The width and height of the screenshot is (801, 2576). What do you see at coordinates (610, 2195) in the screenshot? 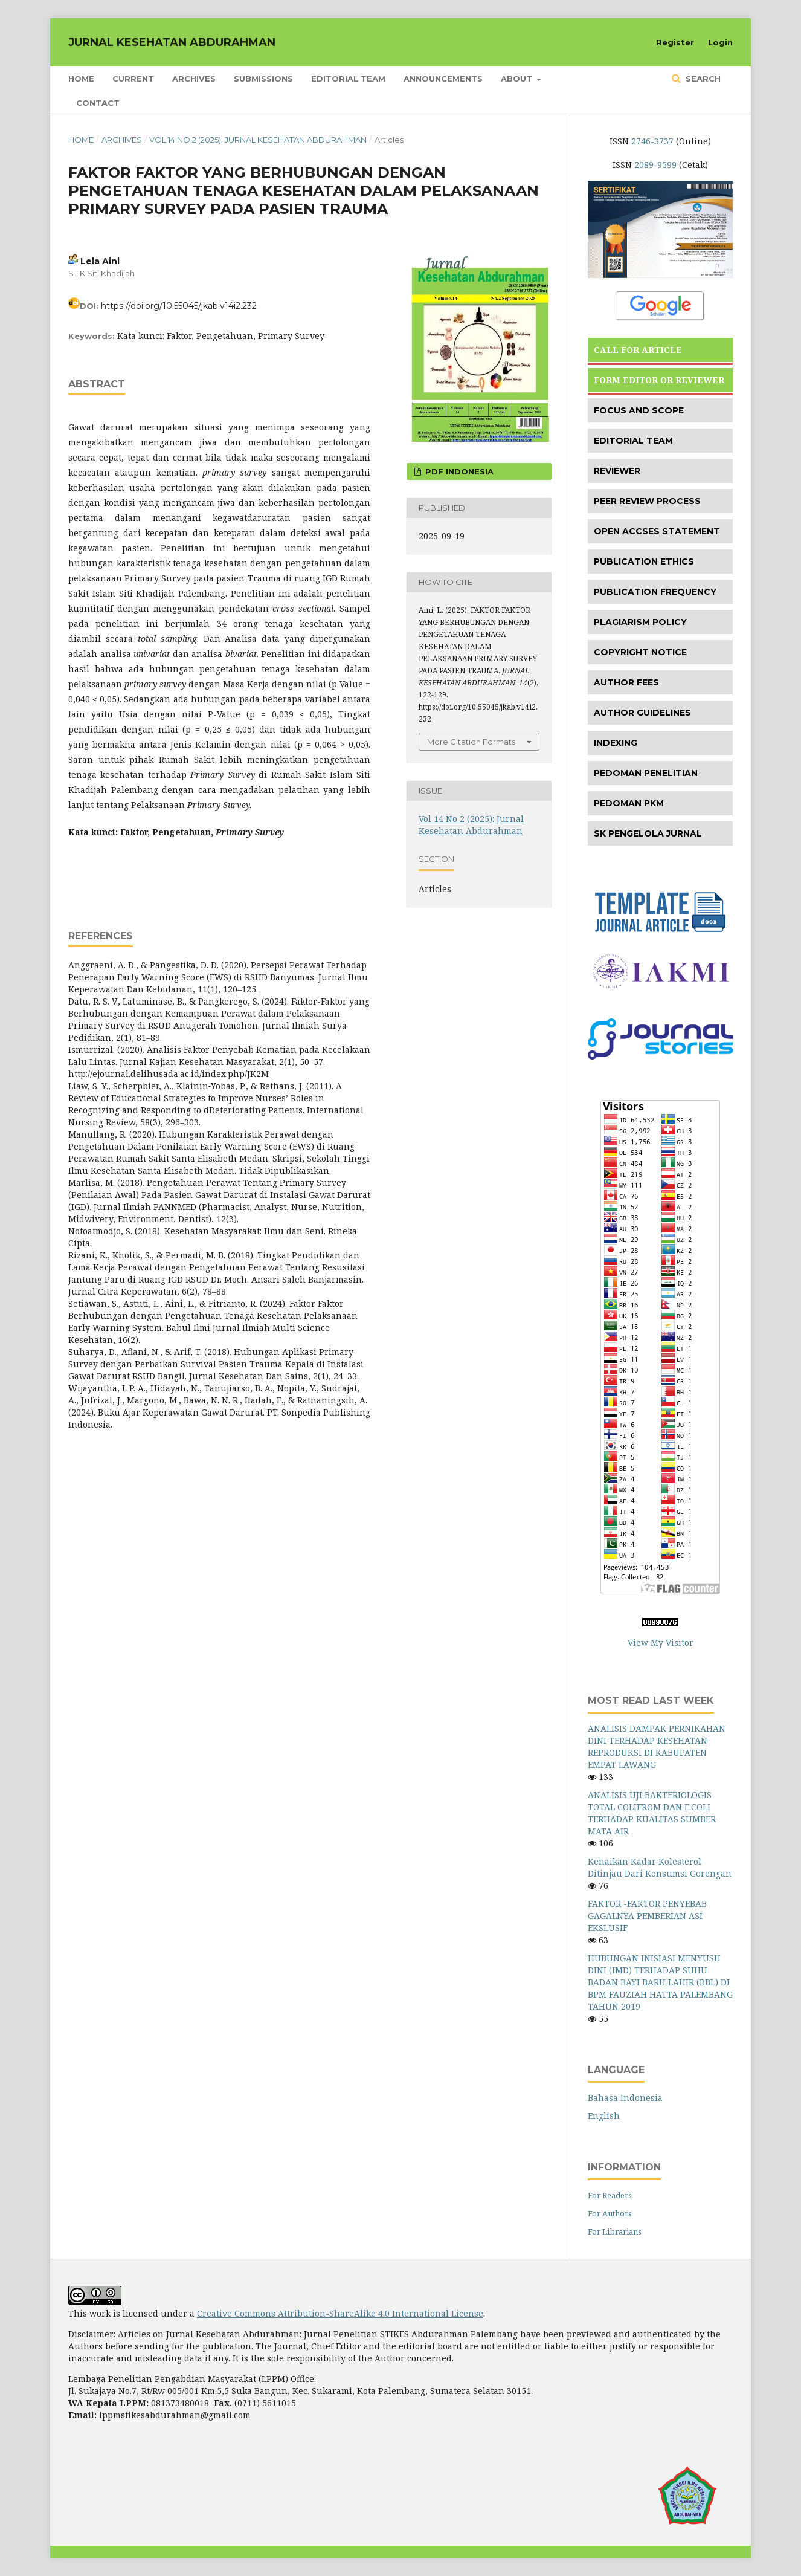
I see `For Readers` at bounding box center [610, 2195].